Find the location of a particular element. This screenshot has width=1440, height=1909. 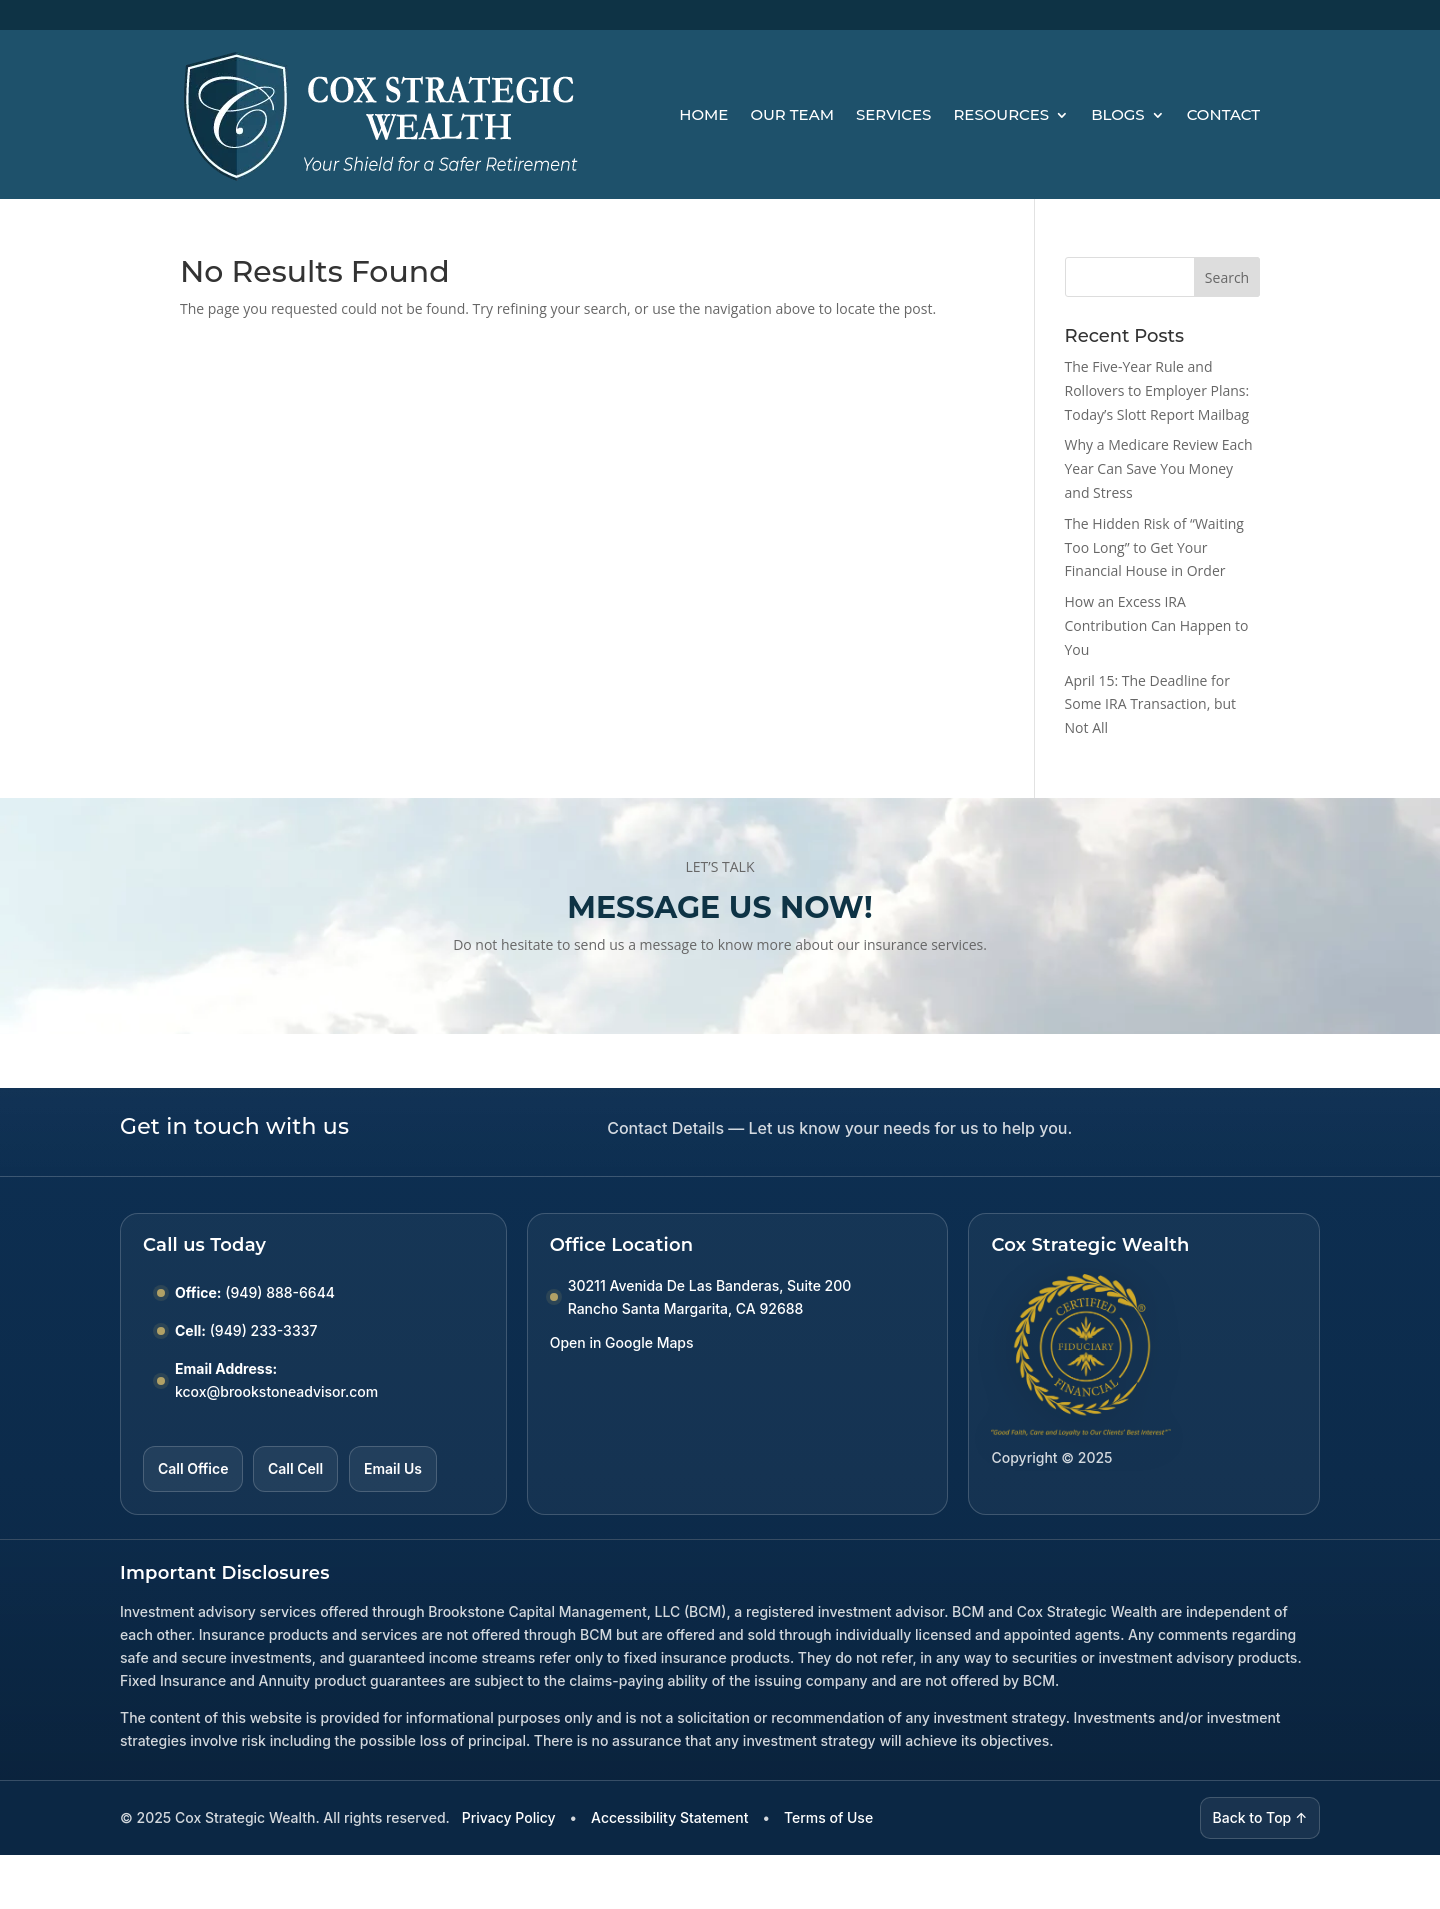

The Five-Year Rule and Rollovers to Employer Plans: Today’s Slott Report Mailbag is located at coordinates (1157, 390).